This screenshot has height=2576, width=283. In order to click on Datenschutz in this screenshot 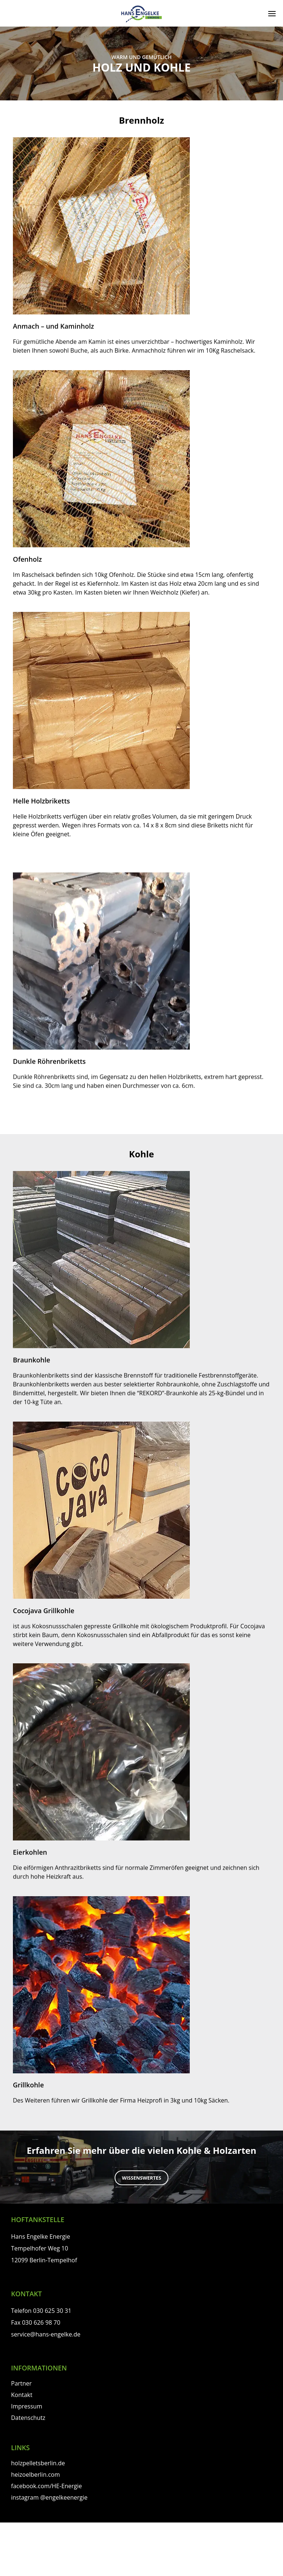, I will do `click(28, 2418)`.